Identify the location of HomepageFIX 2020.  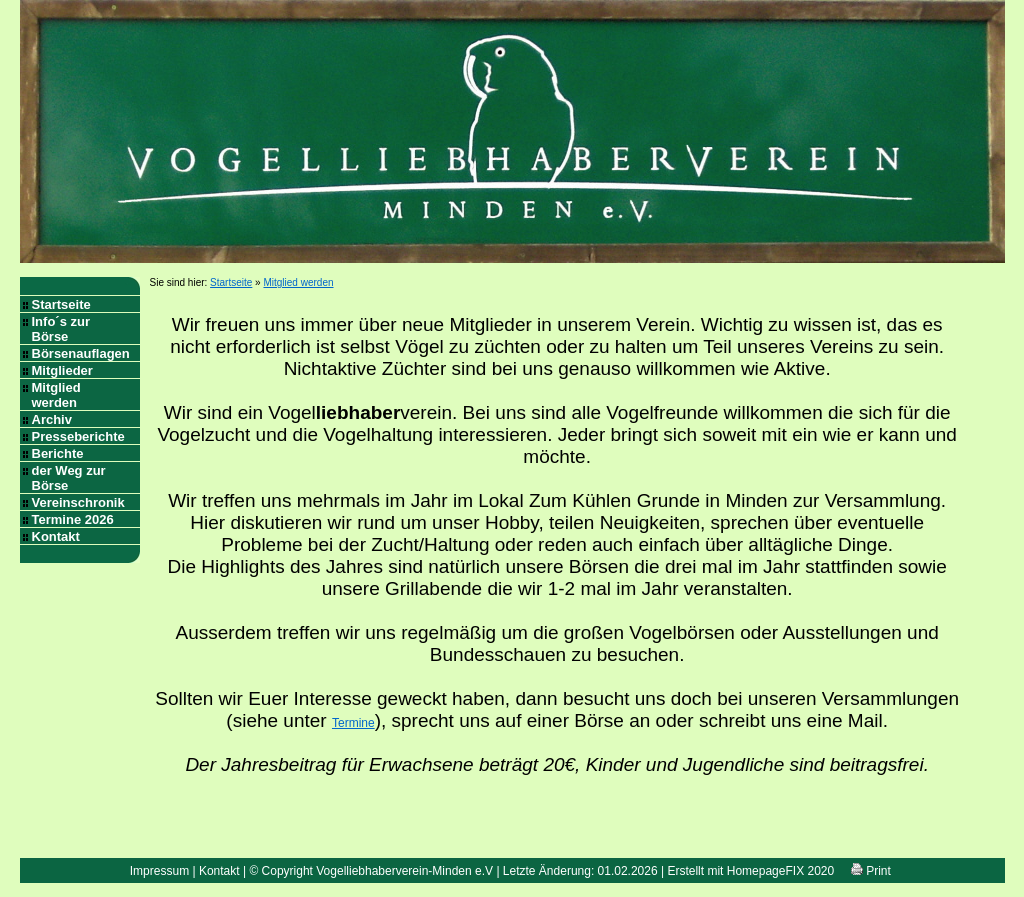
(780, 871).